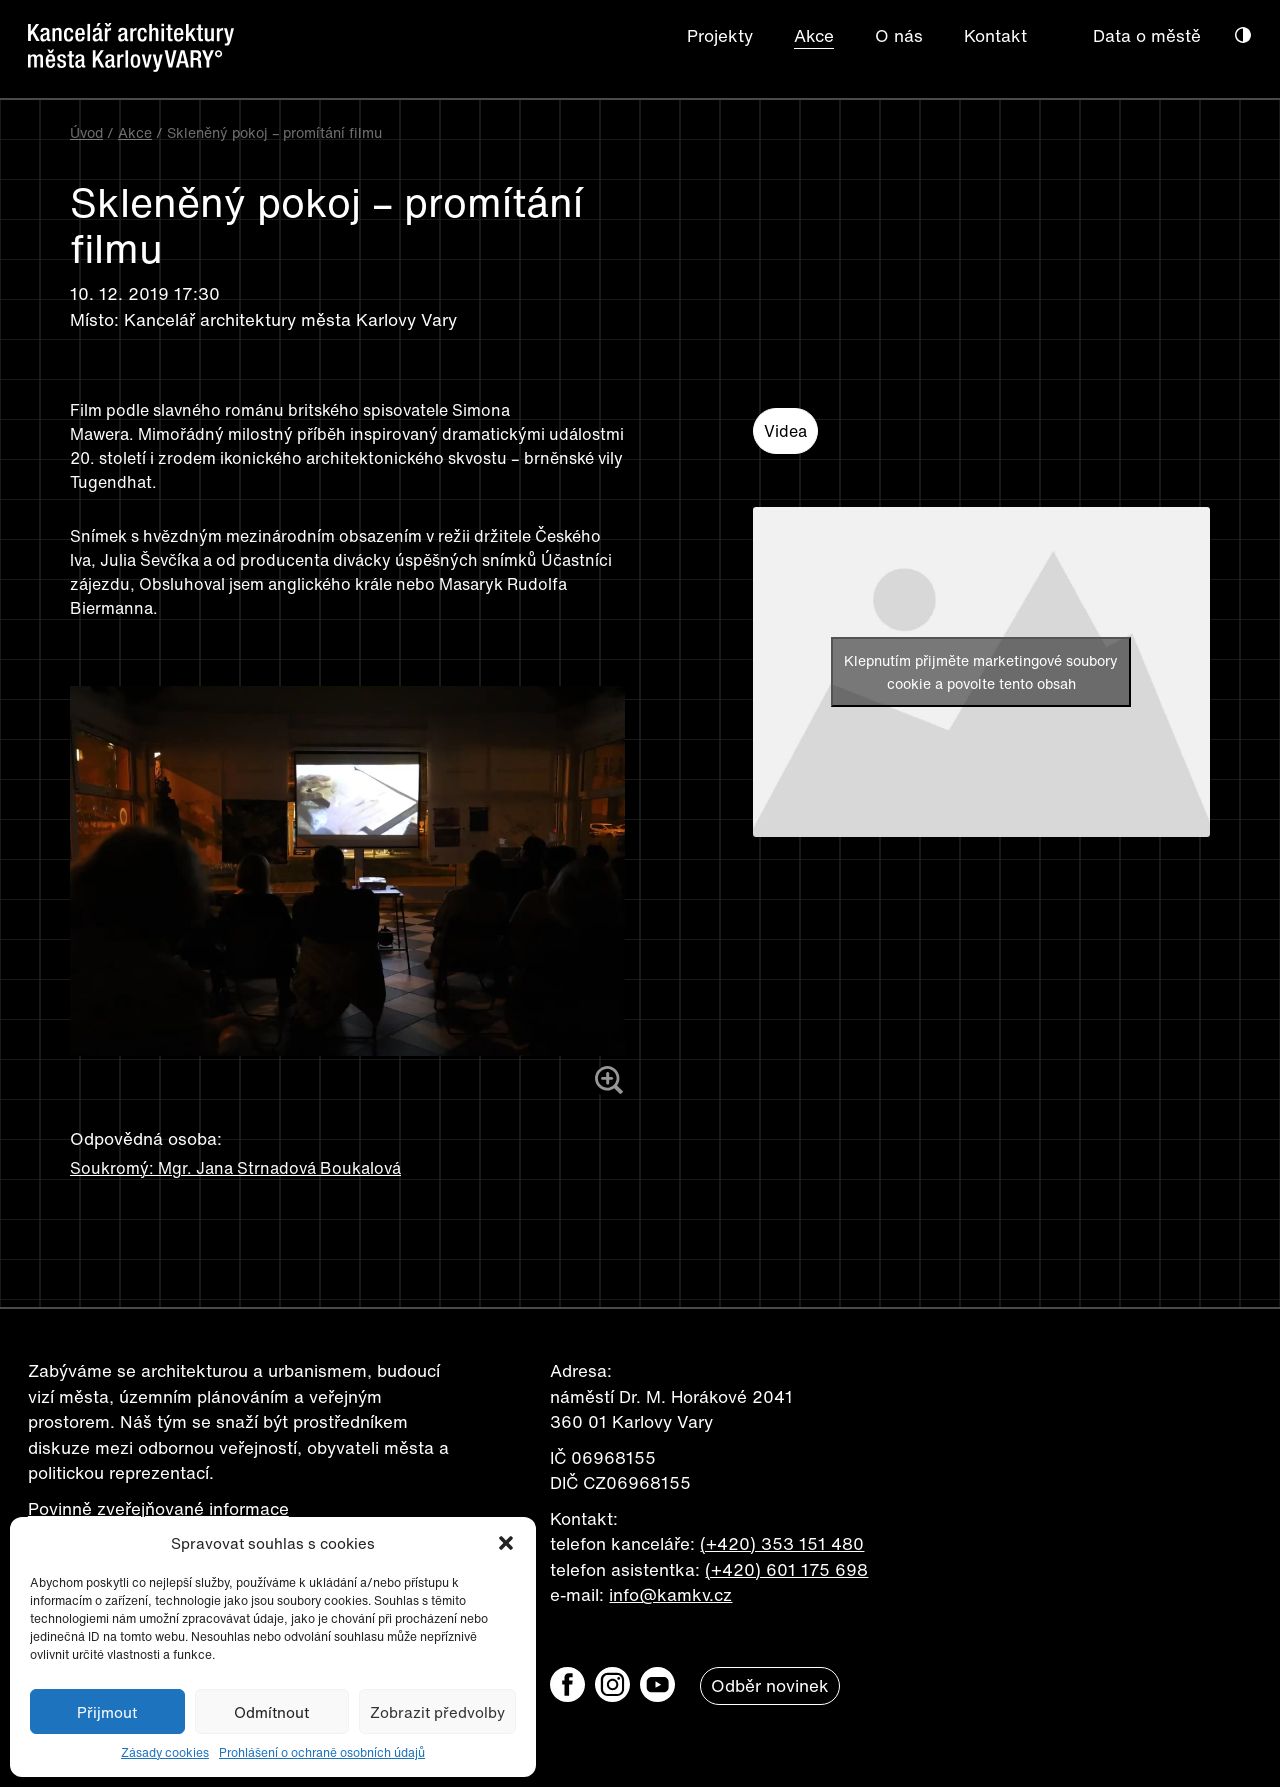 The image size is (1280, 1787). What do you see at coordinates (670, 1594) in the screenshot?
I see `info@kamkv.cz` at bounding box center [670, 1594].